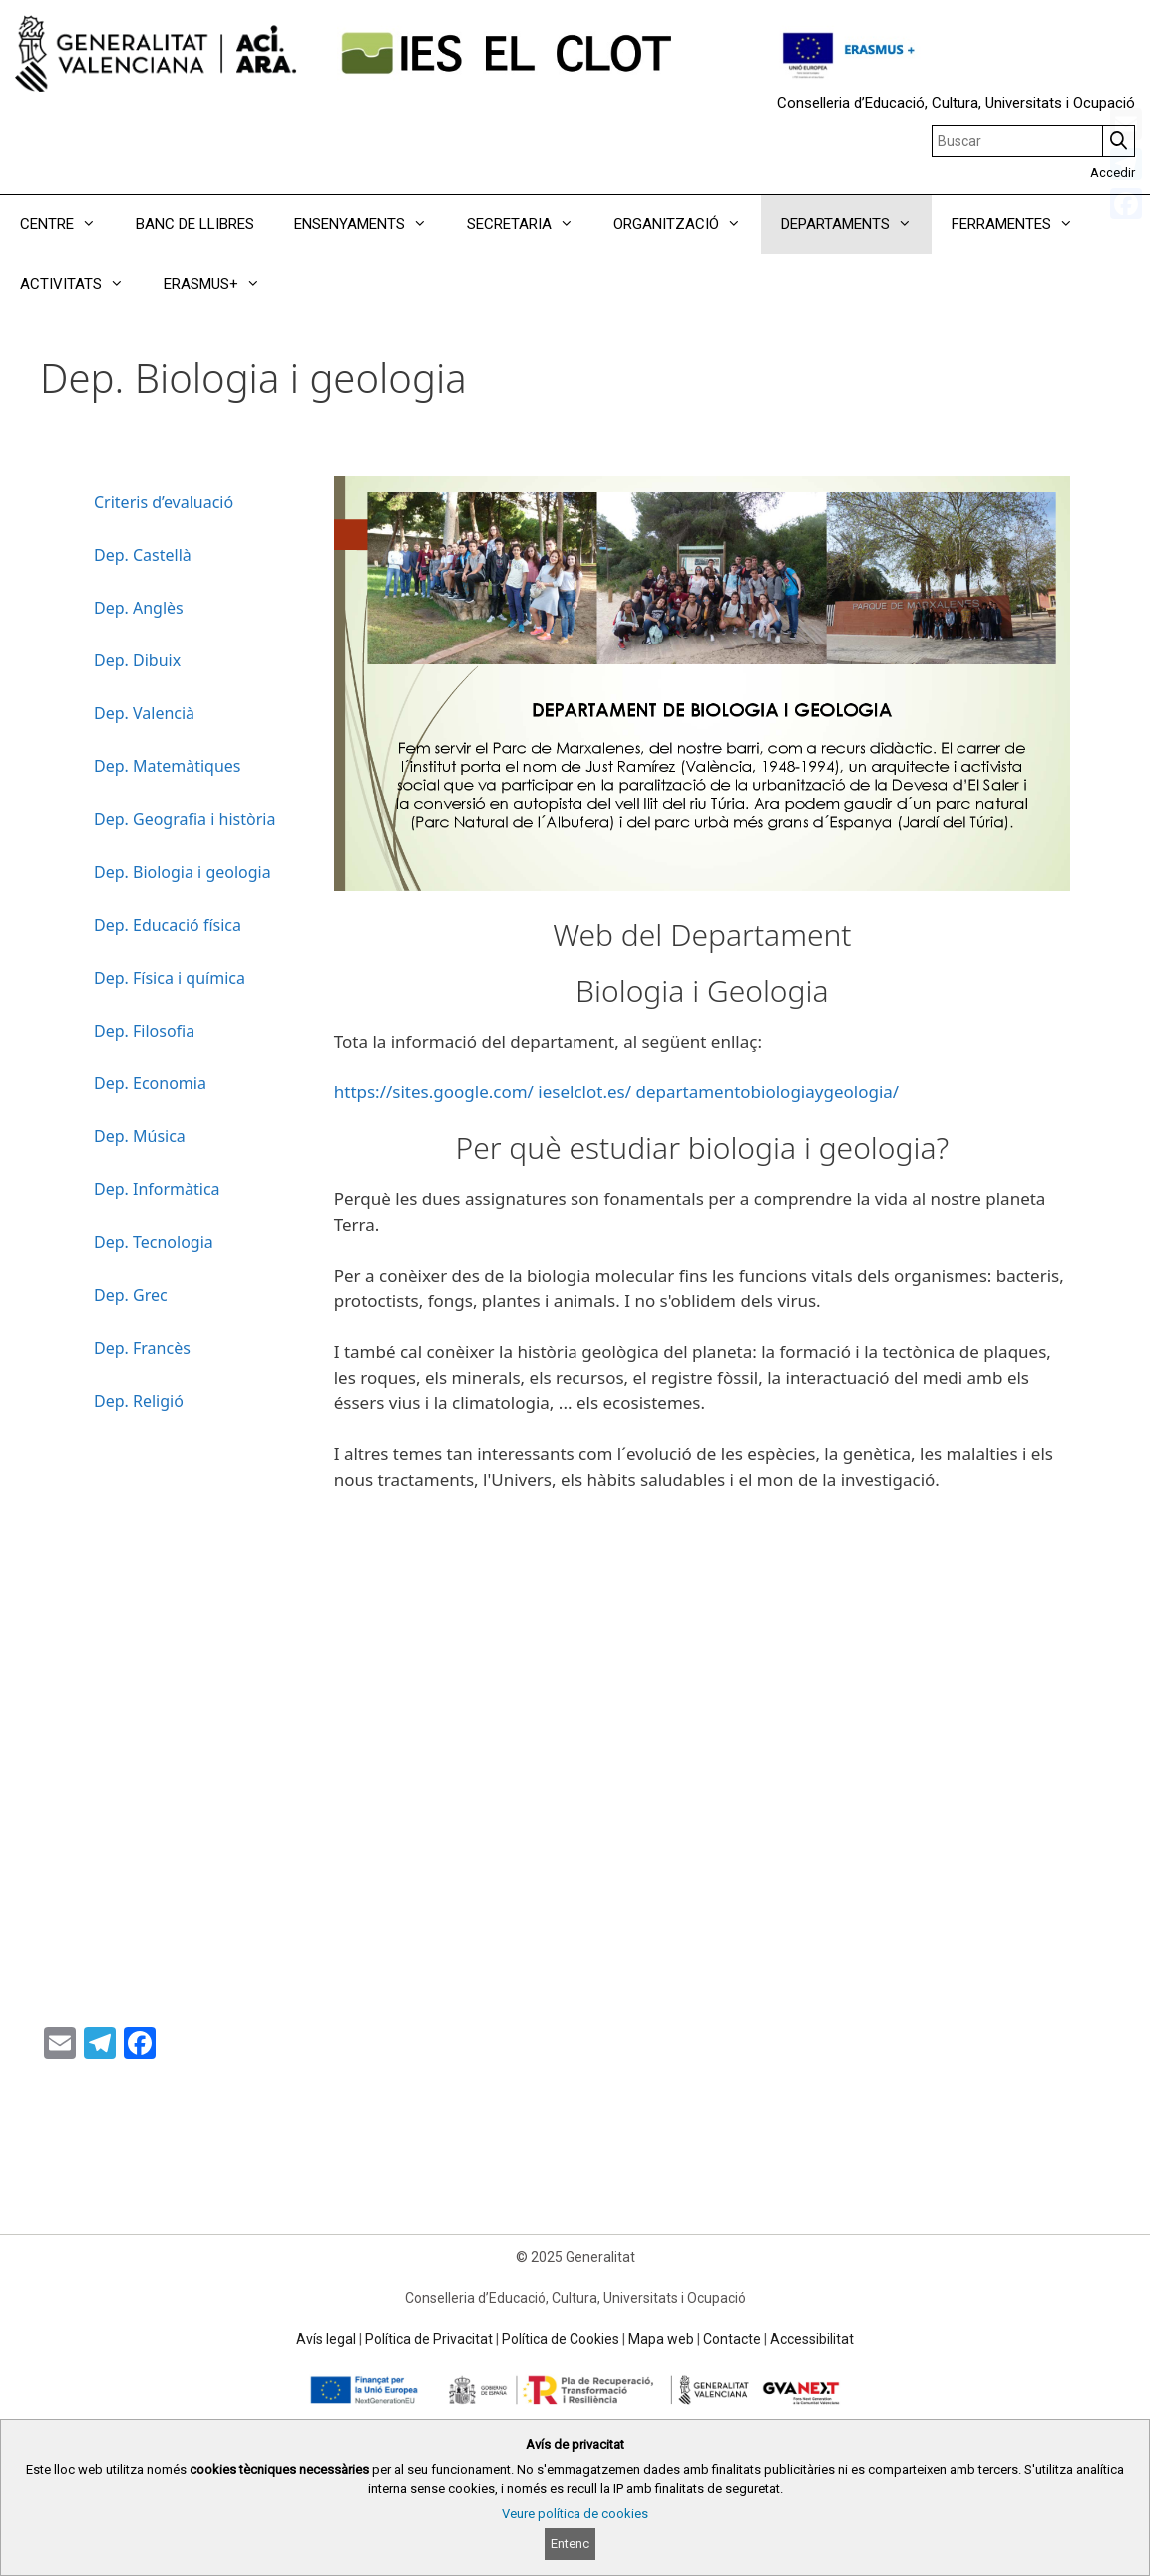 The width and height of the screenshot is (1150, 2576). What do you see at coordinates (137, 660) in the screenshot?
I see `Dep. Dibuix` at bounding box center [137, 660].